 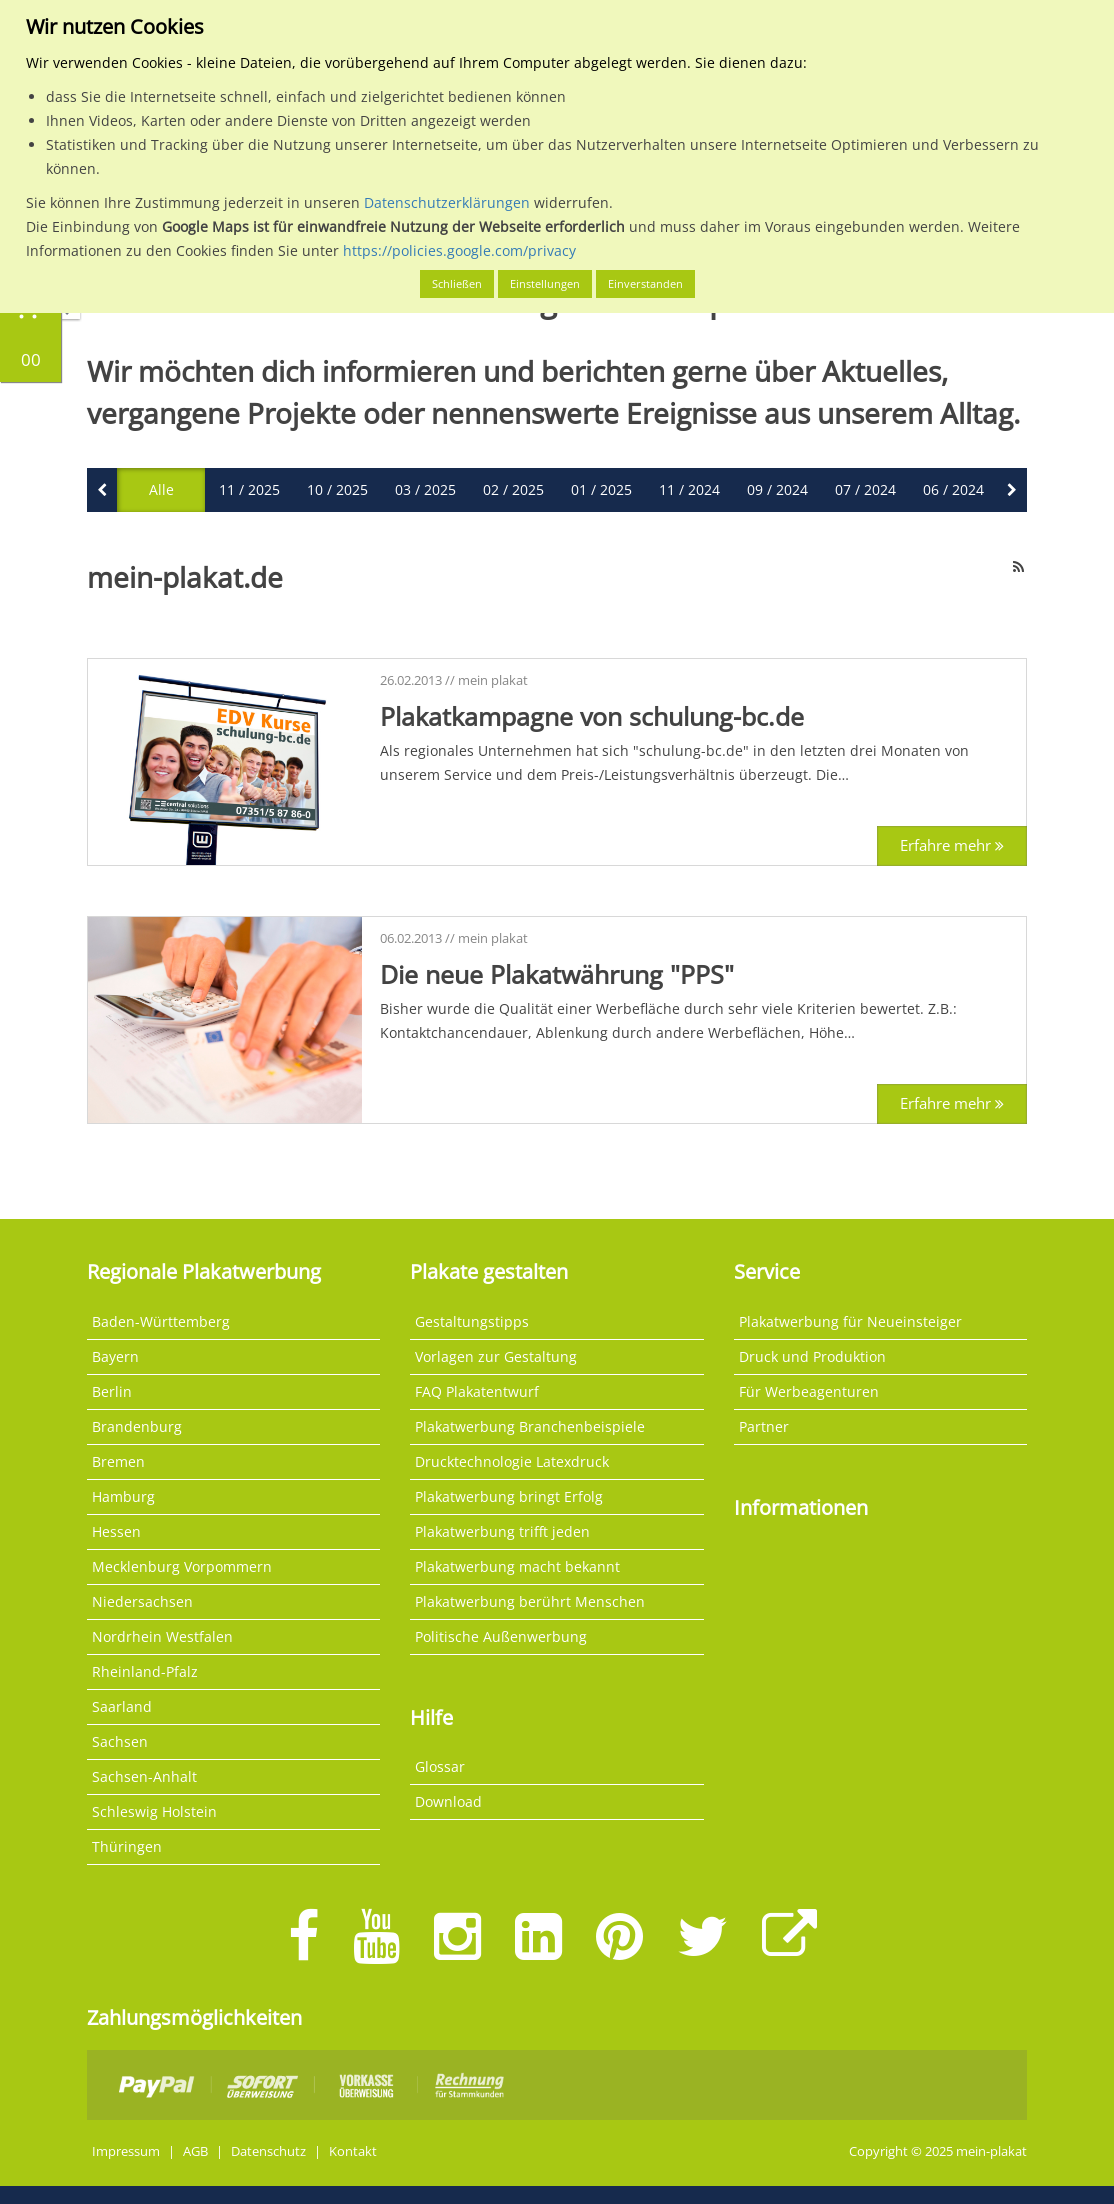 I want to click on Brandenburg, so click(x=137, y=1426).